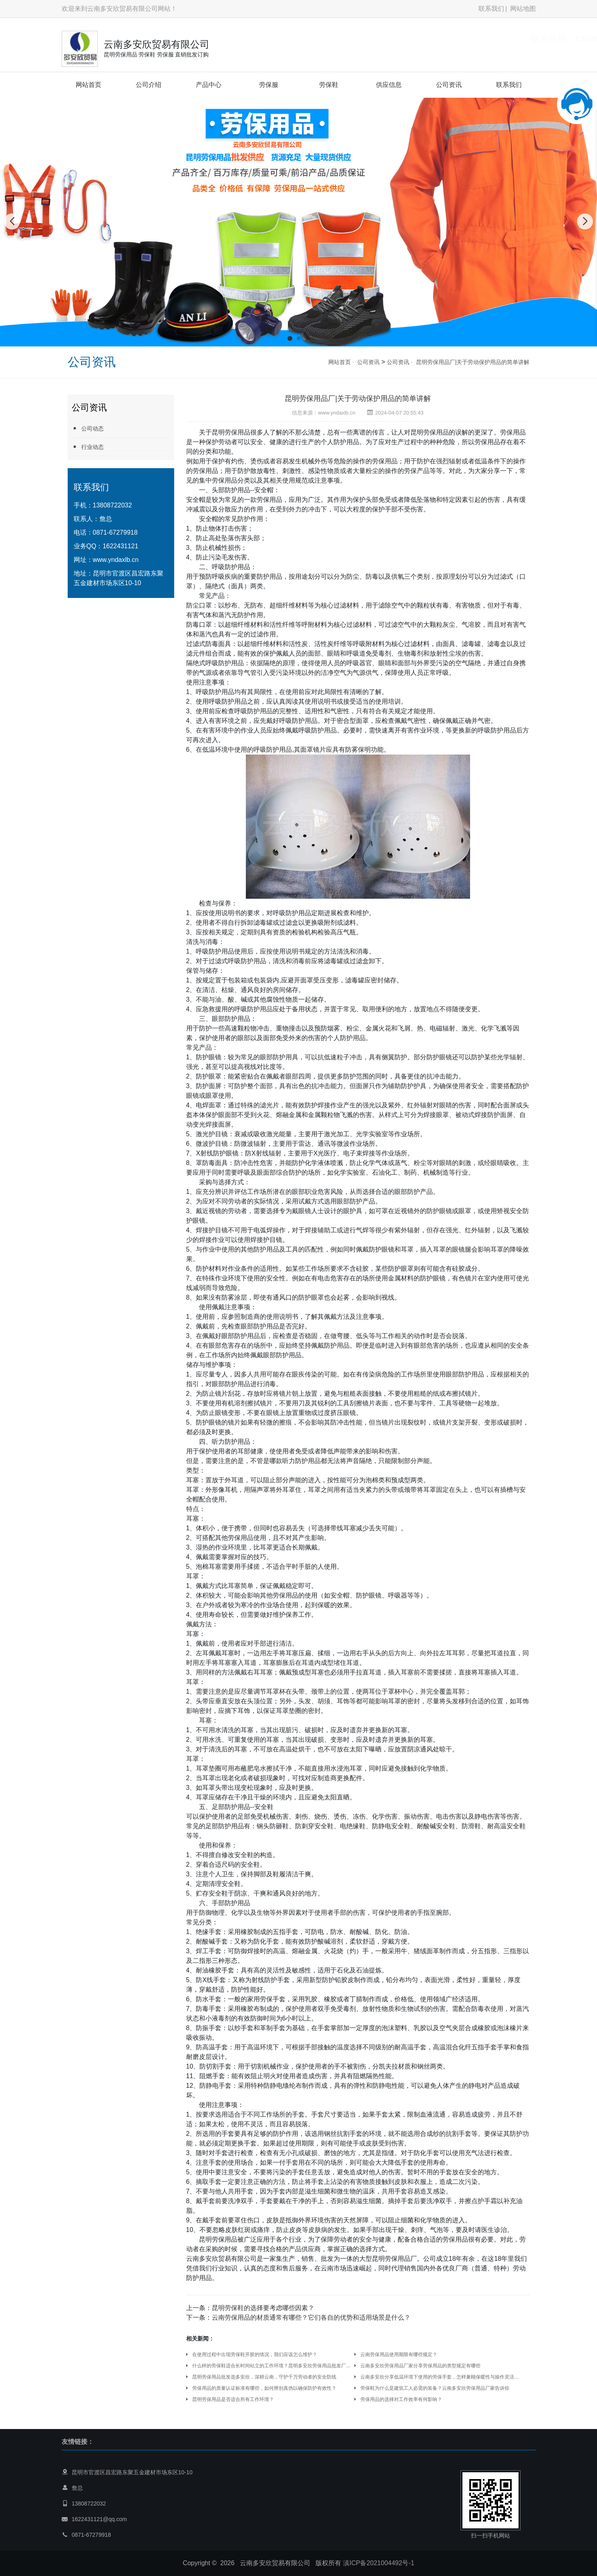  What do you see at coordinates (233, 2399) in the screenshot?
I see `昆明劳保用品是否适合所有工作环境？` at bounding box center [233, 2399].